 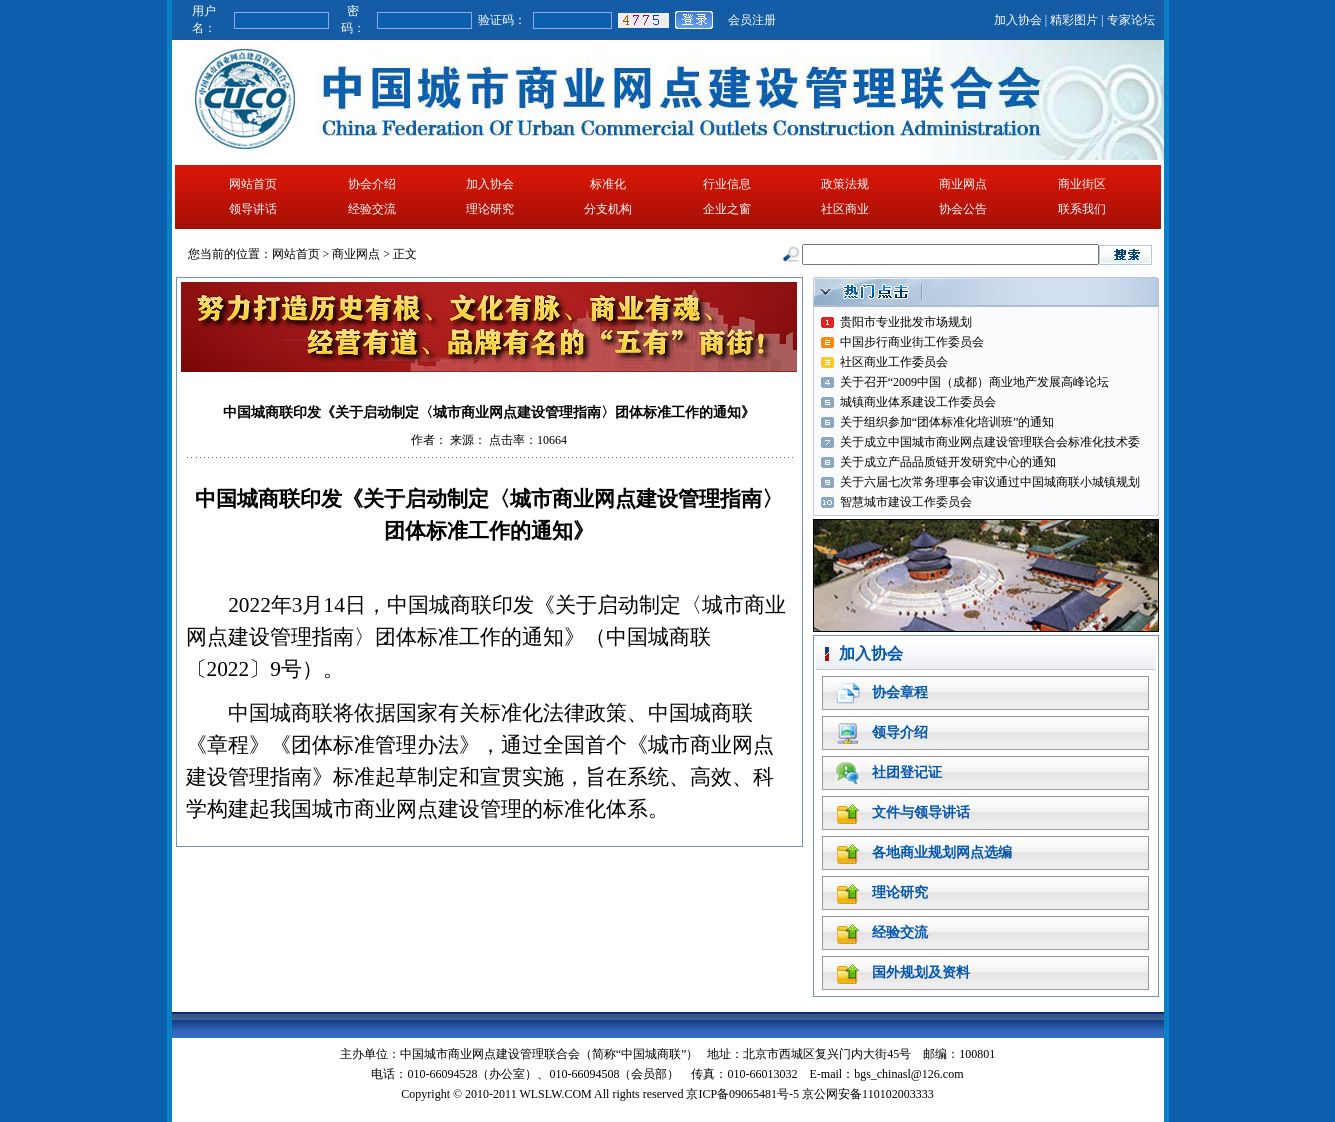 What do you see at coordinates (608, 184) in the screenshot?
I see `标准化` at bounding box center [608, 184].